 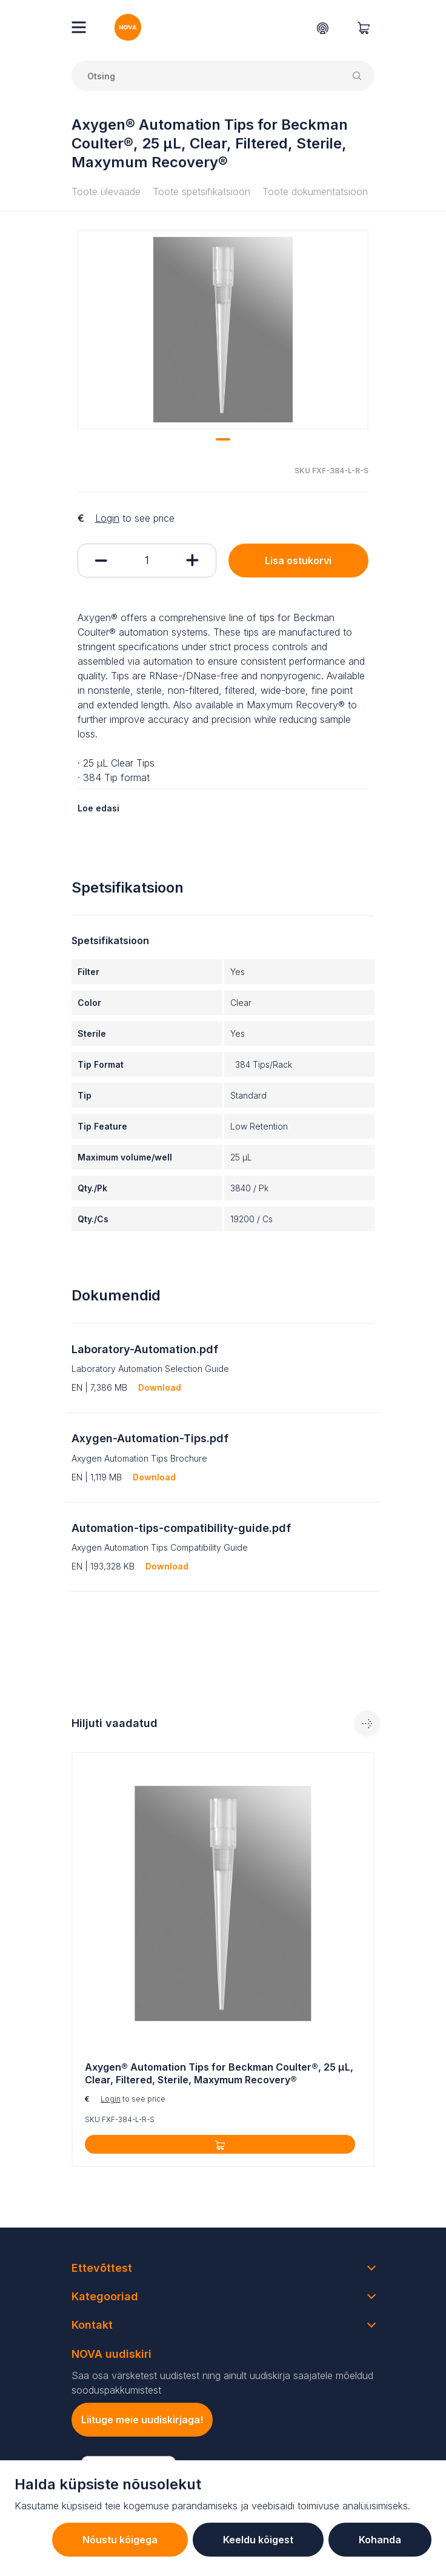 What do you see at coordinates (222, 2382) in the screenshot?
I see `Saa osa värsketest uudistest ning ainult uudiskirja saajatele mõeldud sooduspakkumistest` at bounding box center [222, 2382].